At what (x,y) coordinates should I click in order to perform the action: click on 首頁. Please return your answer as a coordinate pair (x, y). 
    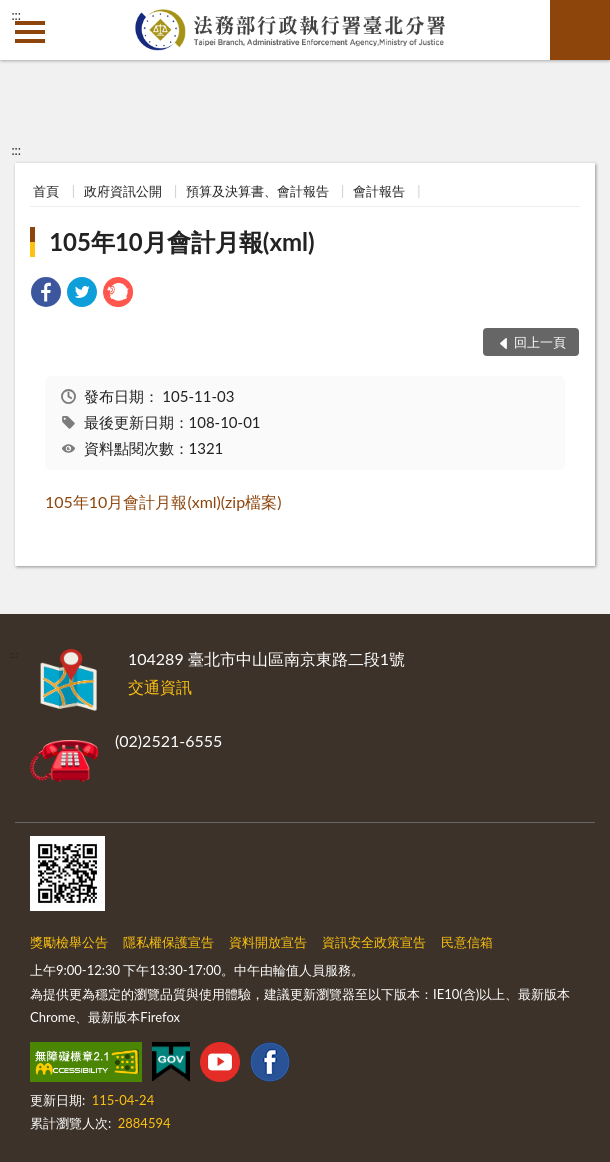
    Looking at the image, I should click on (46, 191).